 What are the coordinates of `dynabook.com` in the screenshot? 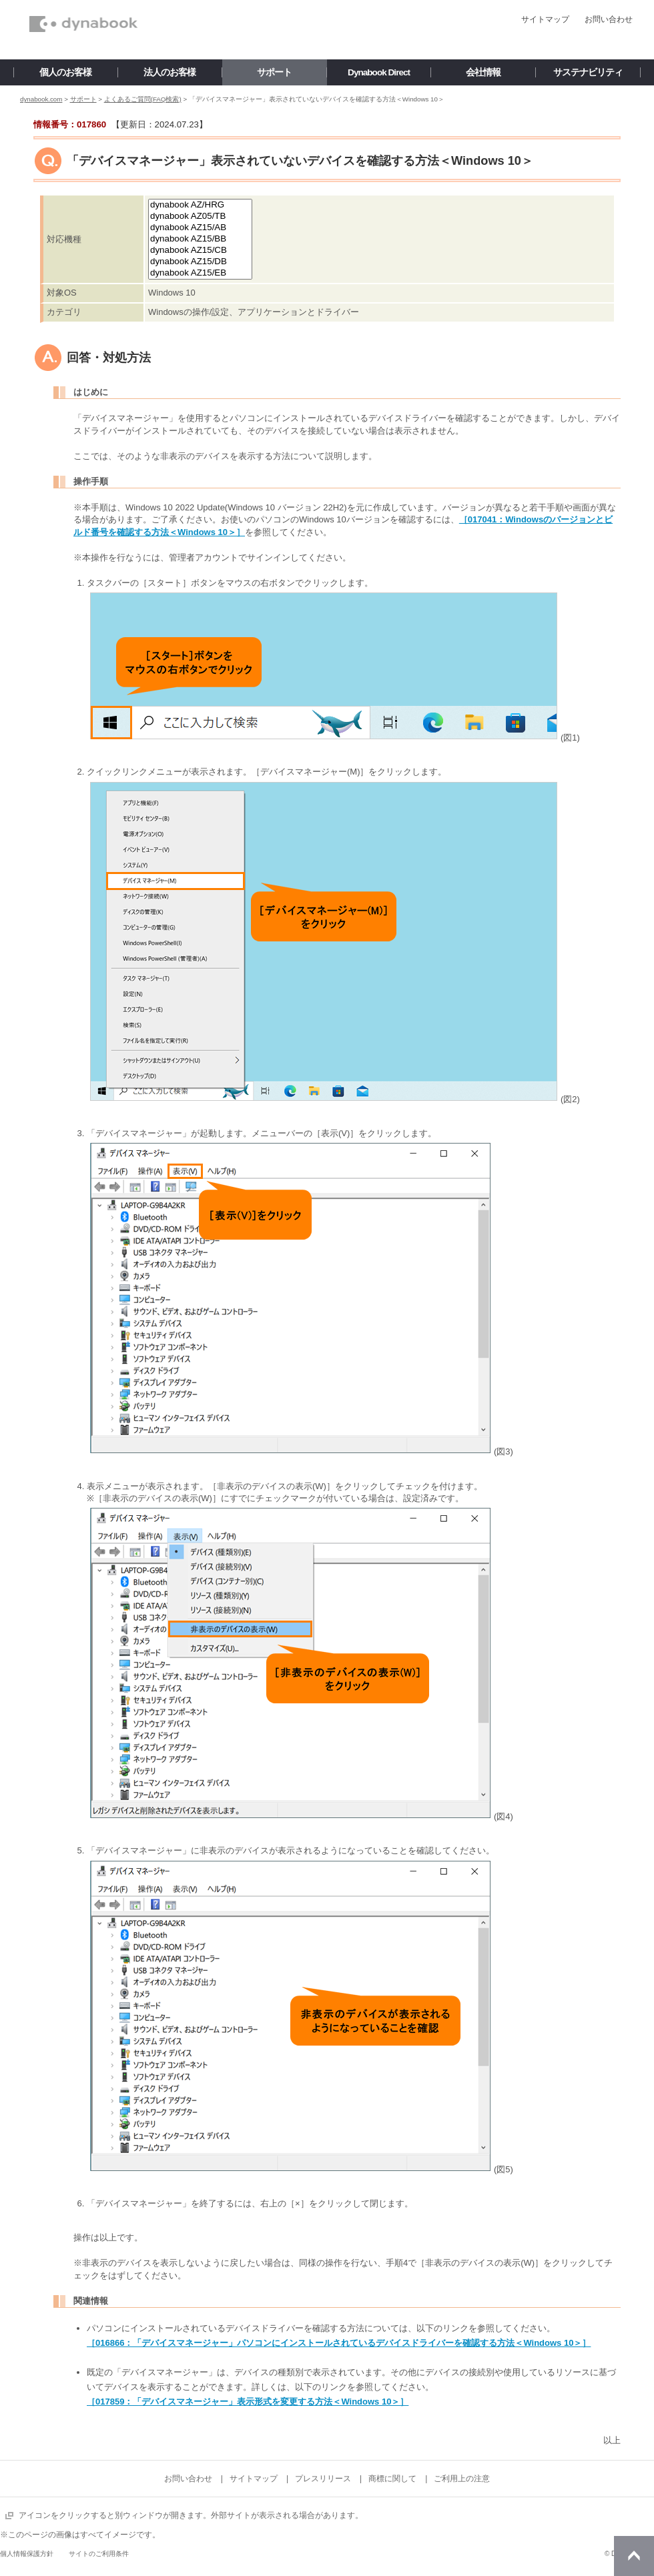 It's located at (41, 99).